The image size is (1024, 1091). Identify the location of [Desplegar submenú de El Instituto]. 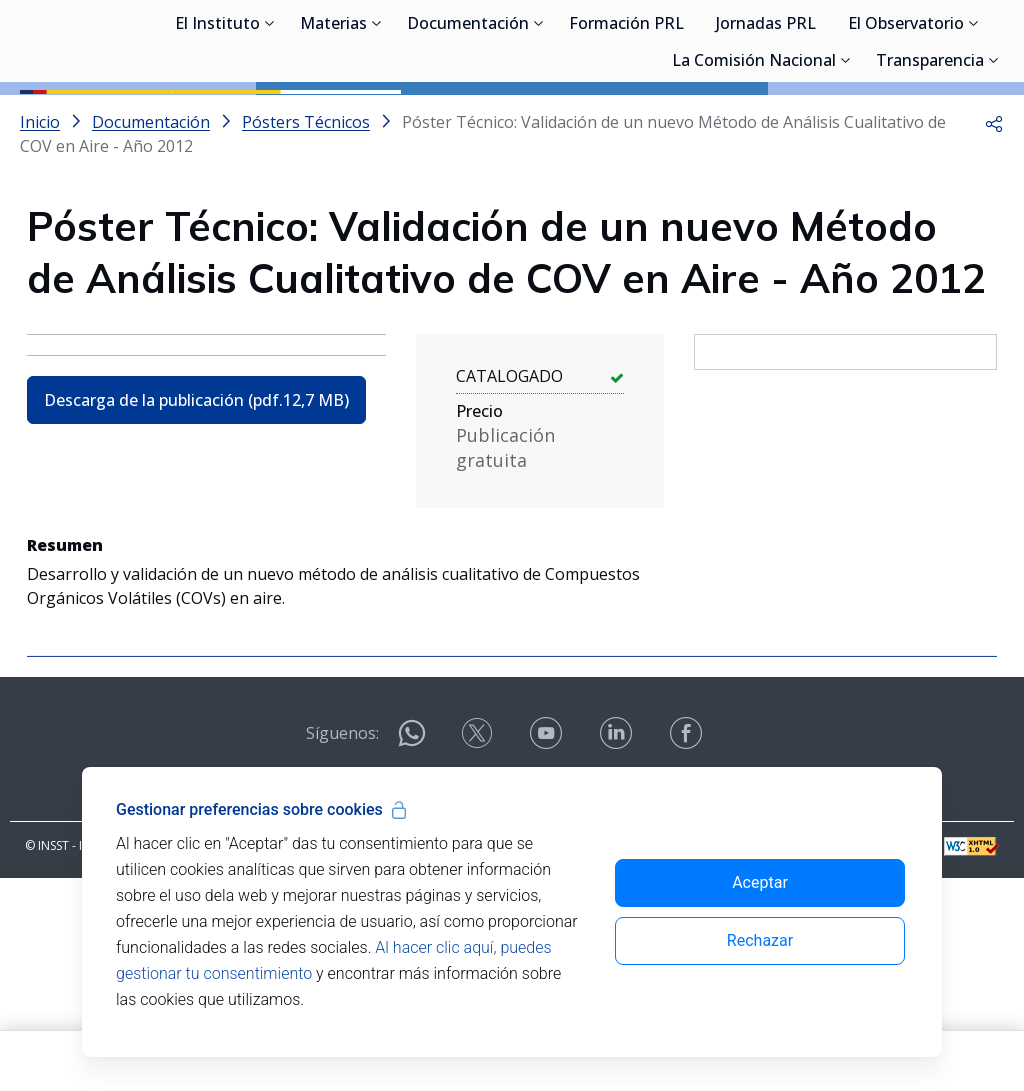
(270, 118).